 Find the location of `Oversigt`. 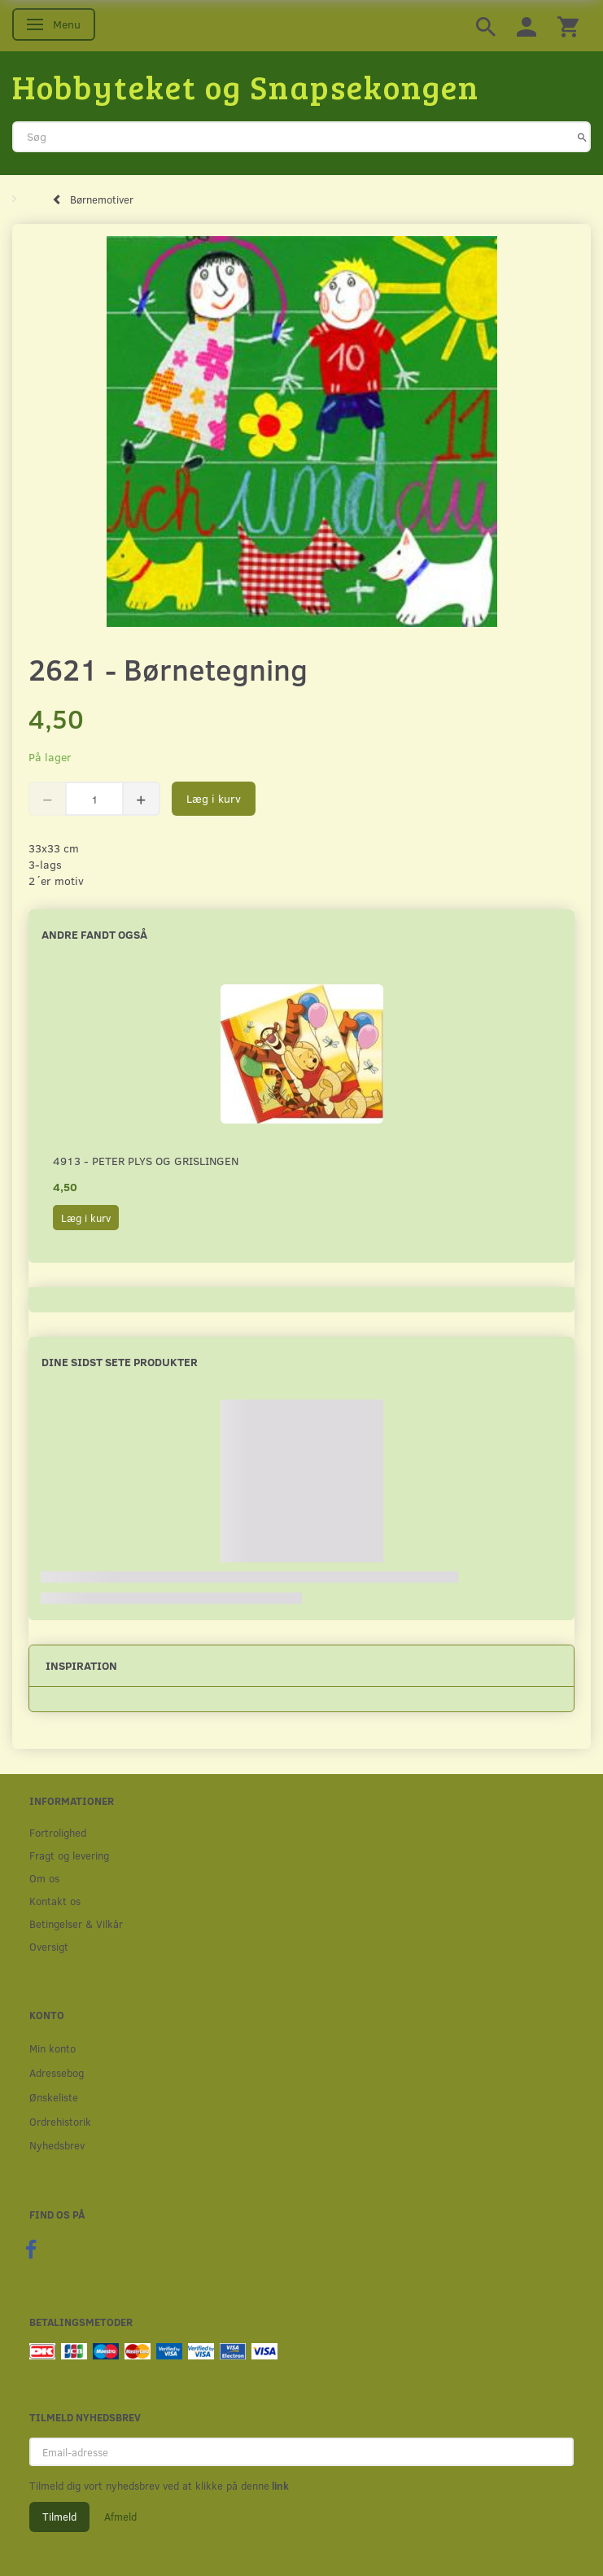

Oversigt is located at coordinates (48, 1946).